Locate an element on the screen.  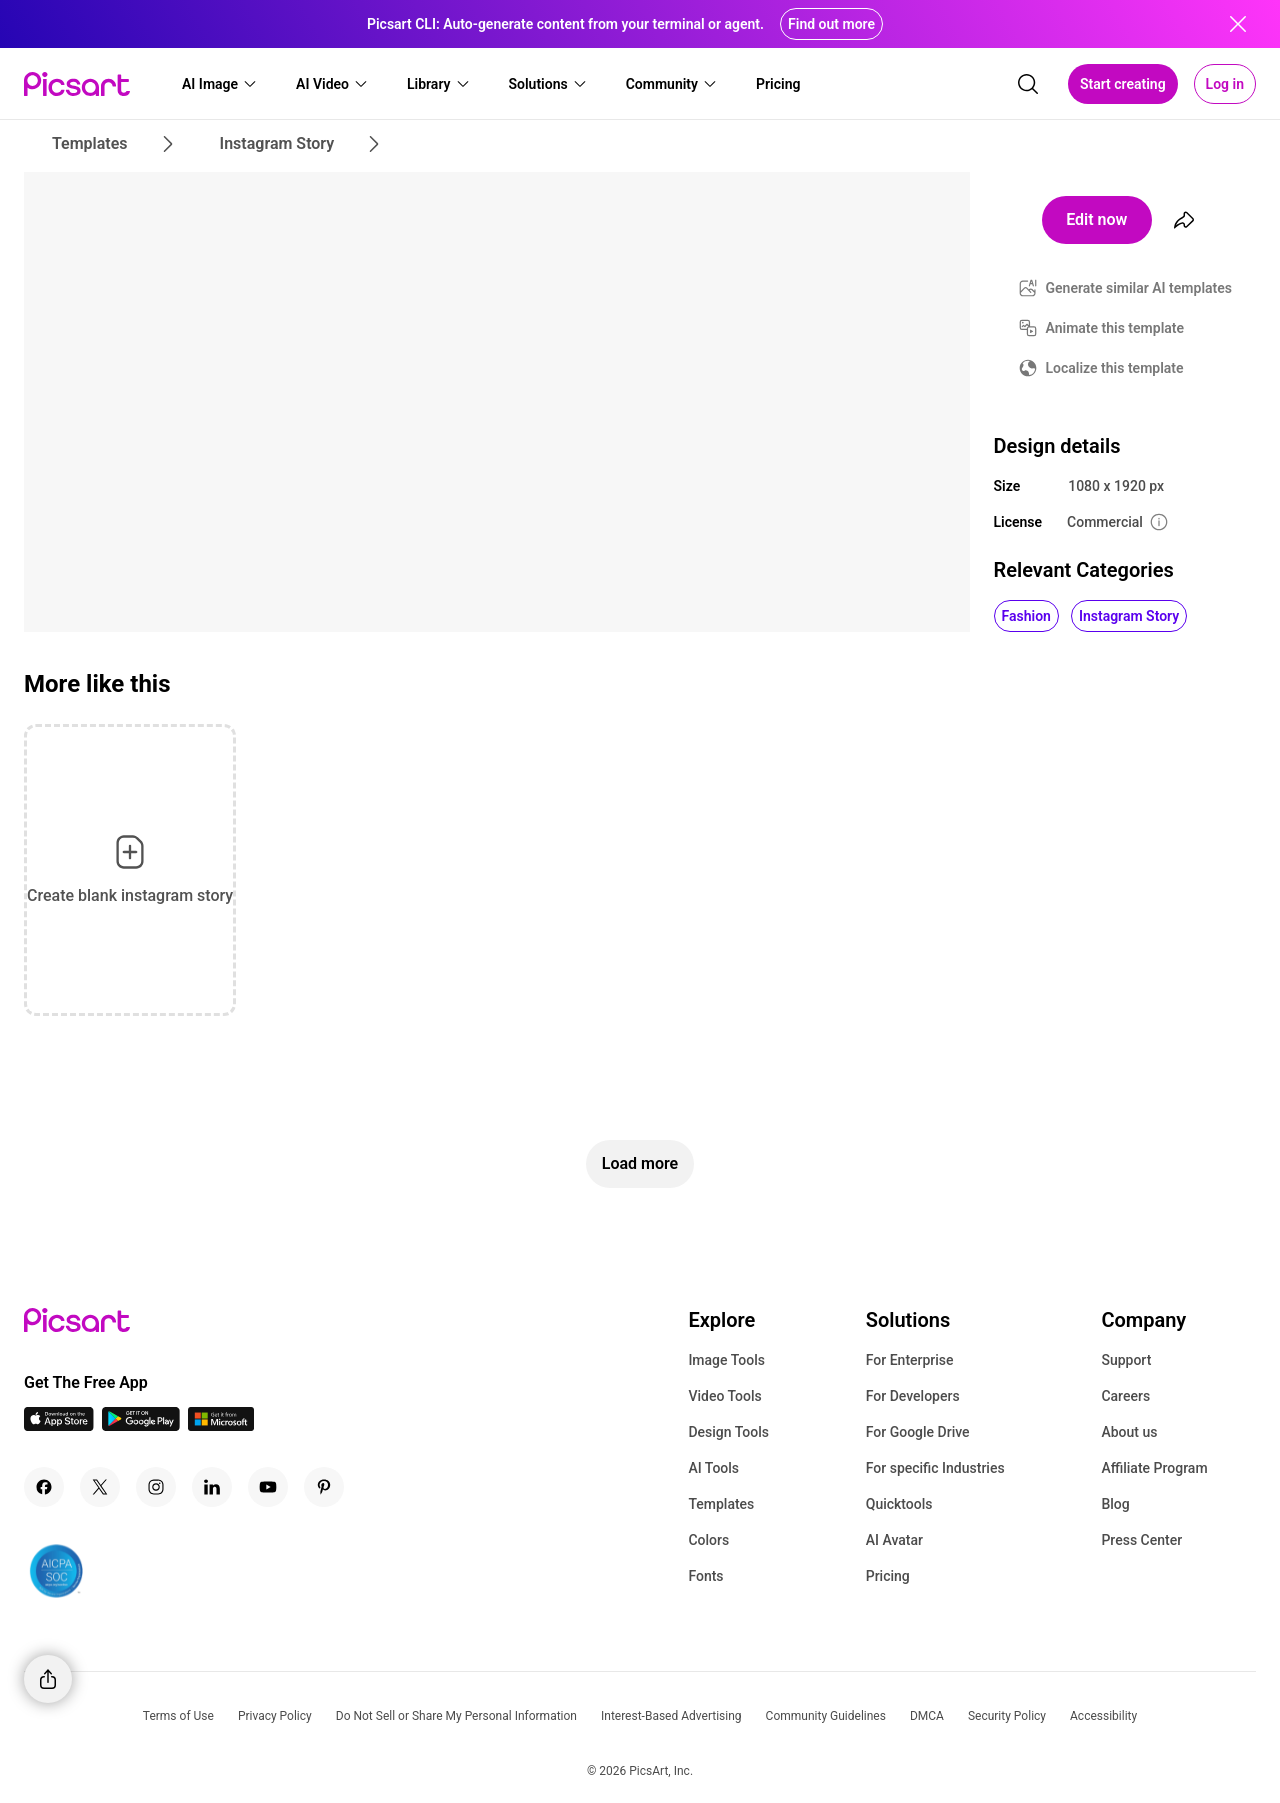
Quicktools is located at coordinates (899, 1504).